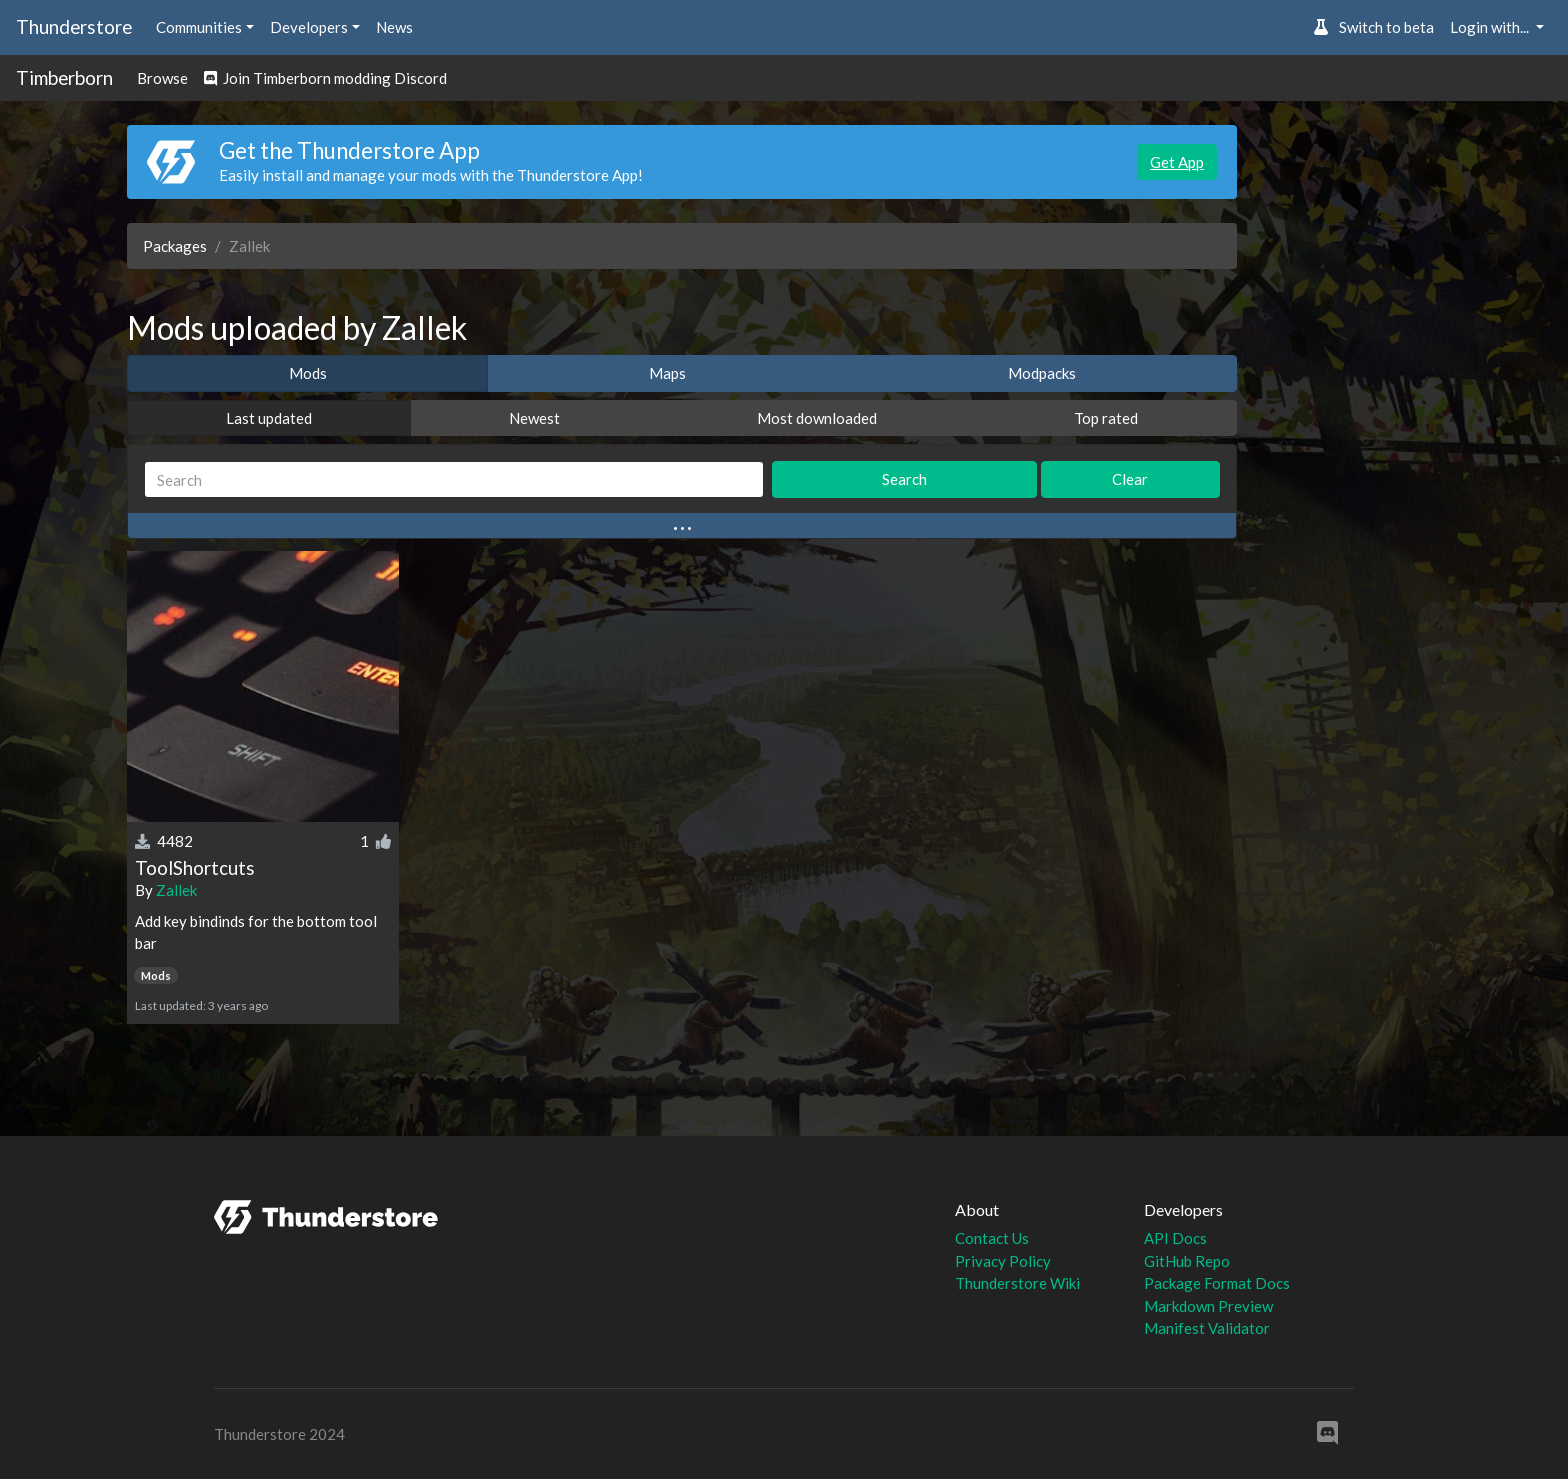  What do you see at coordinates (454, 479) in the screenshot?
I see `[Search]` at bounding box center [454, 479].